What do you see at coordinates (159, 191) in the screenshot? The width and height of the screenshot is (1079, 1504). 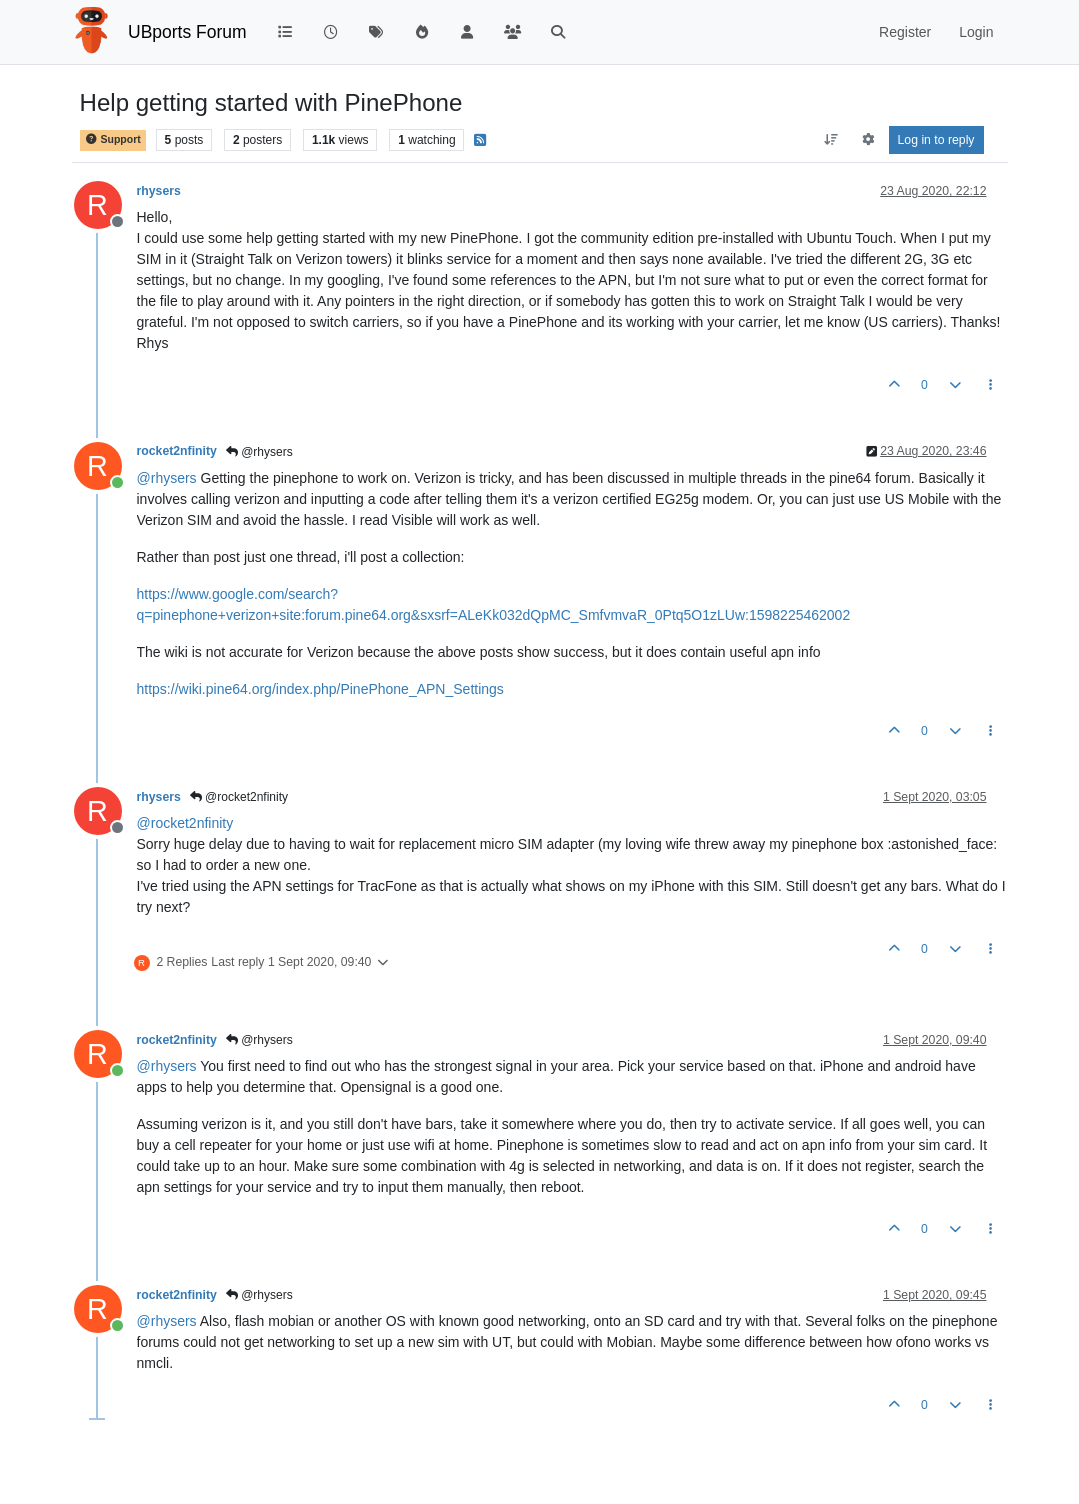 I see `rhysers` at bounding box center [159, 191].